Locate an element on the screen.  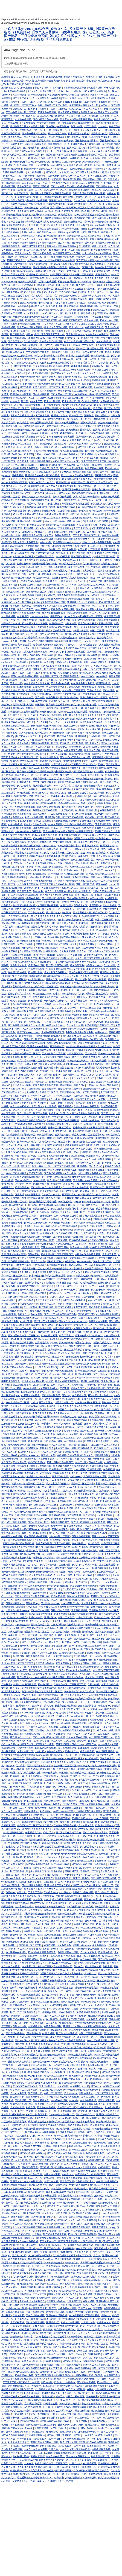
淫刑训诫学校(sm)调教 is located at coordinates (17, 2008).